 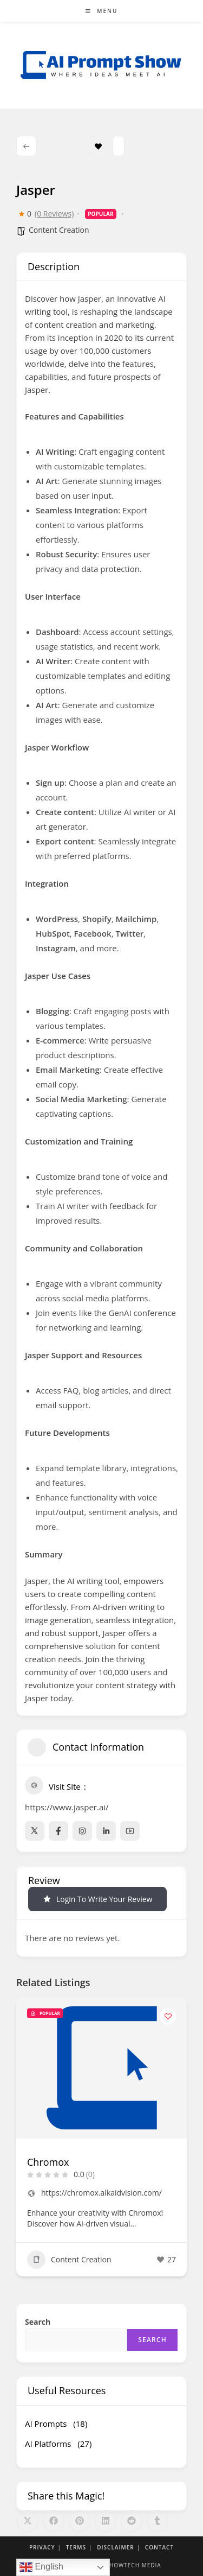 What do you see at coordinates (54, 214) in the screenshot?
I see `(0 Reviews)` at bounding box center [54, 214].